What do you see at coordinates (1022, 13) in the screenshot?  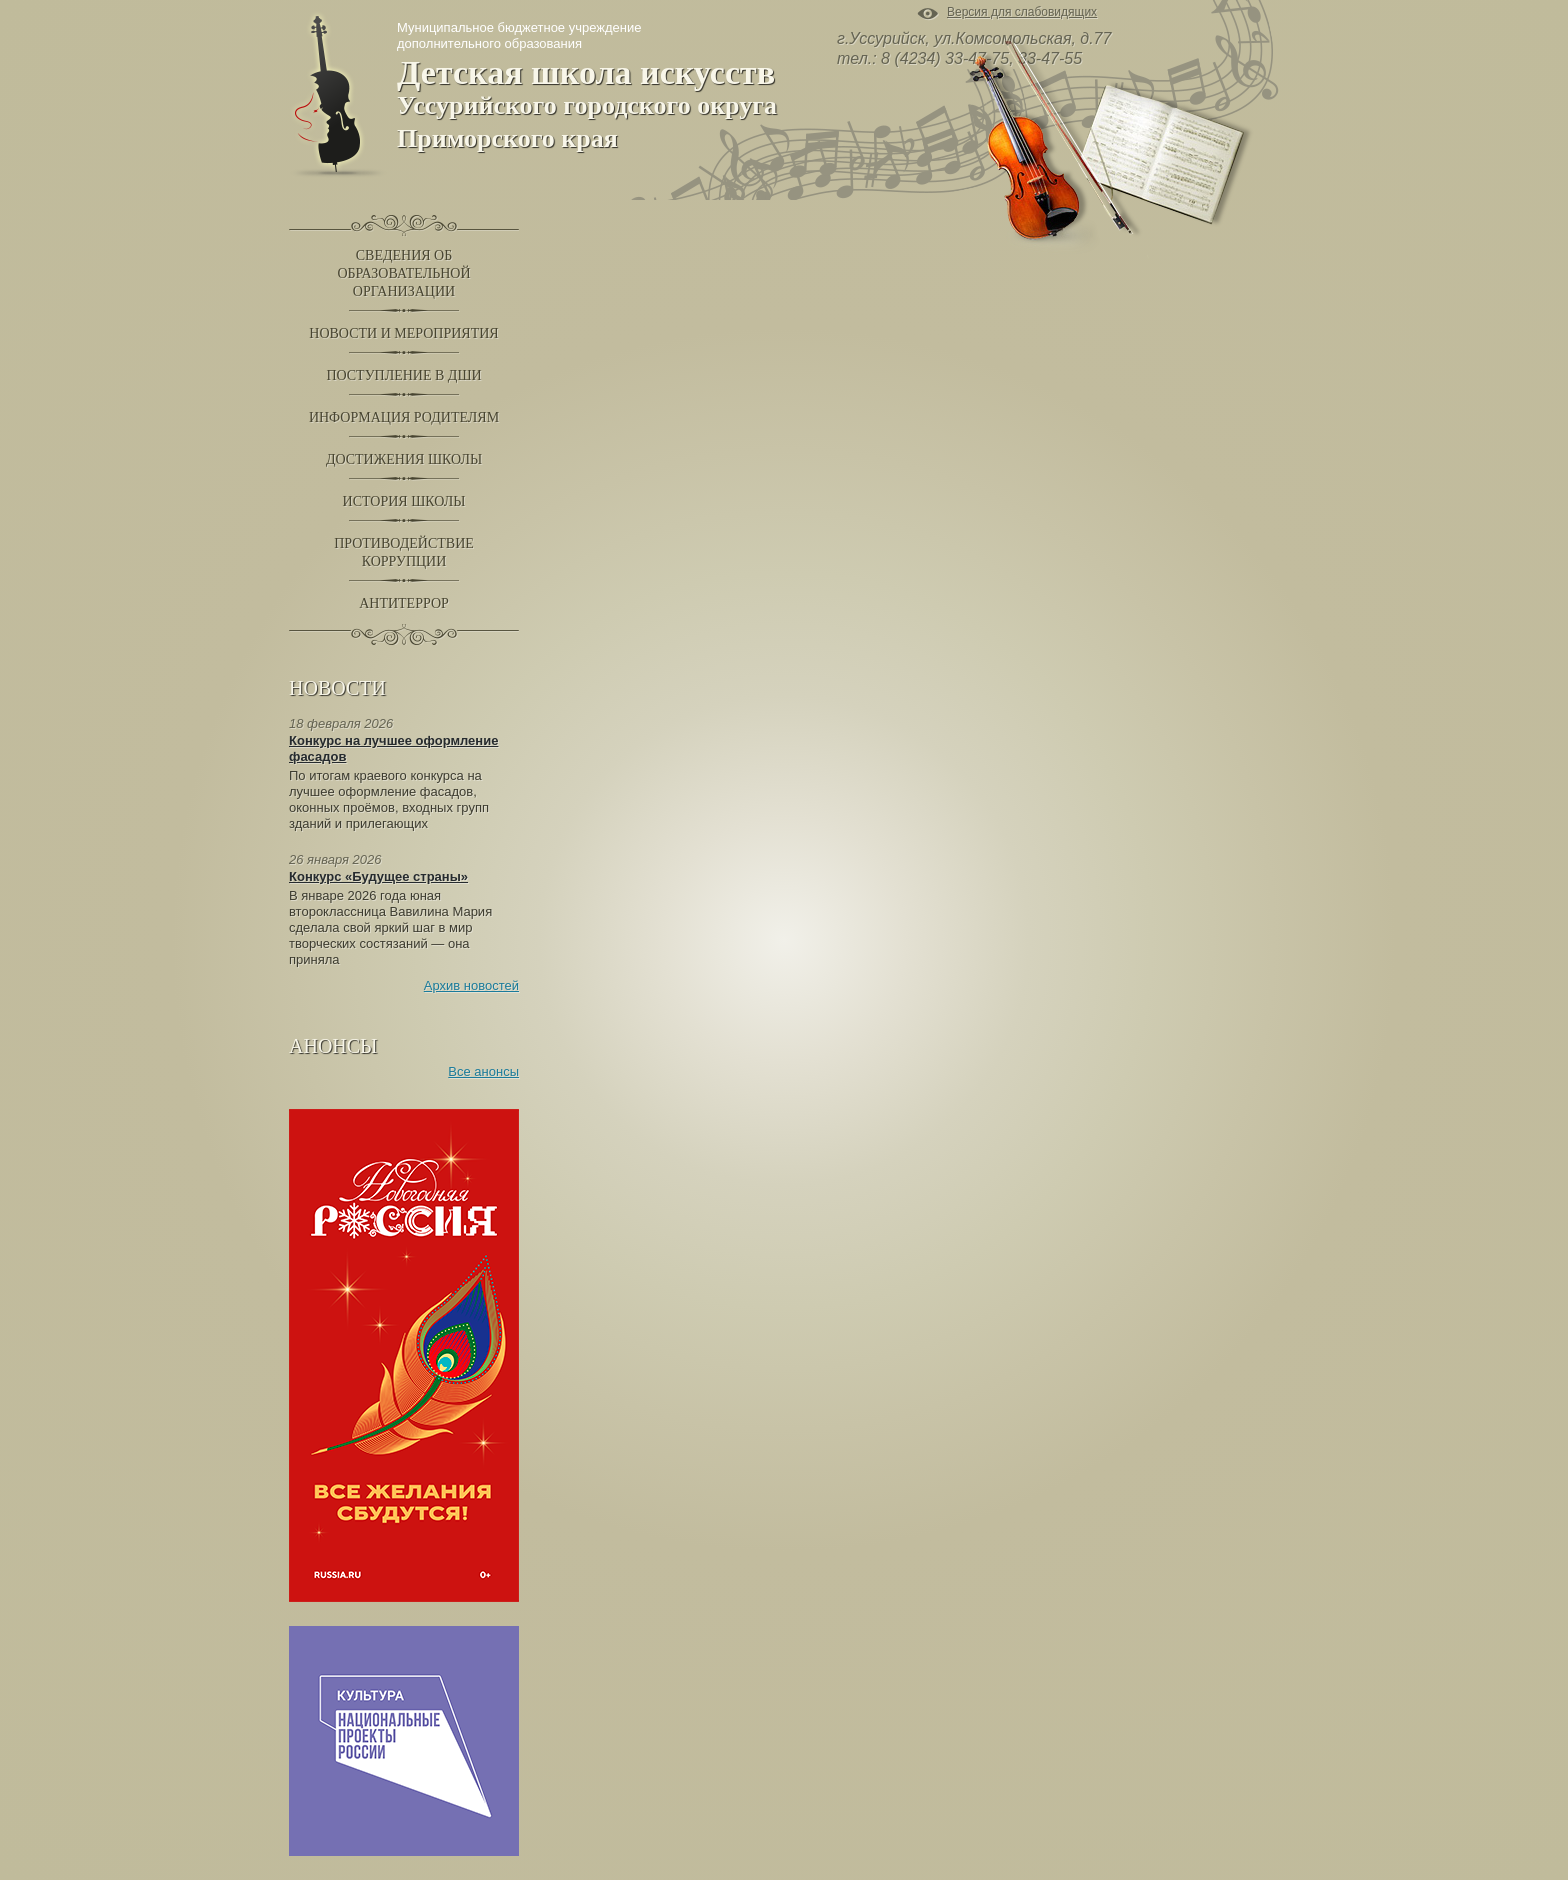 I see `Версия для слабовидящих` at bounding box center [1022, 13].